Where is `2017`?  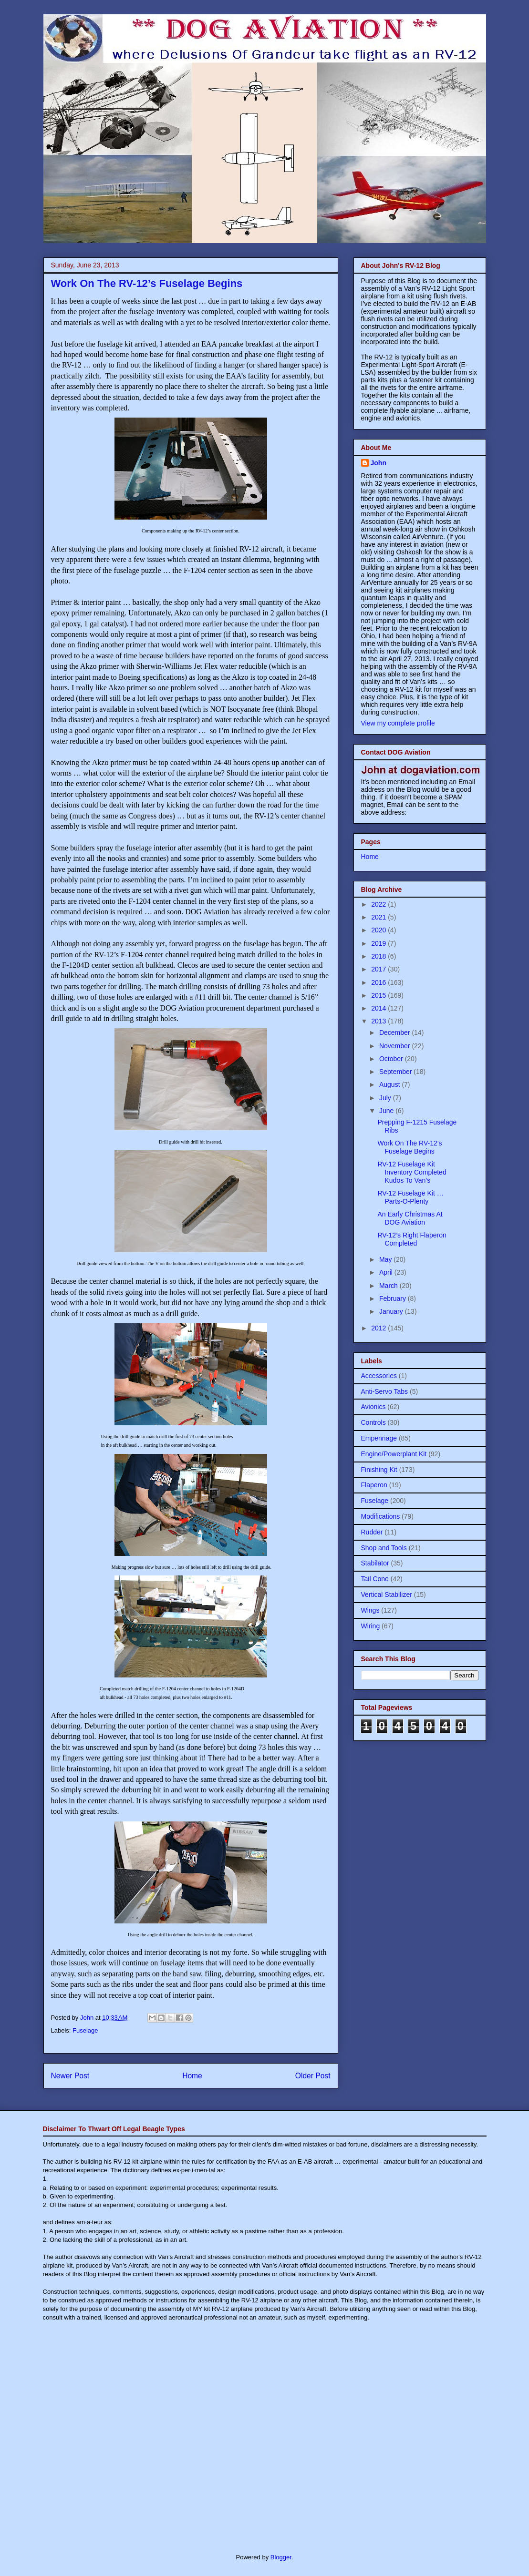
2017 is located at coordinates (379, 969).